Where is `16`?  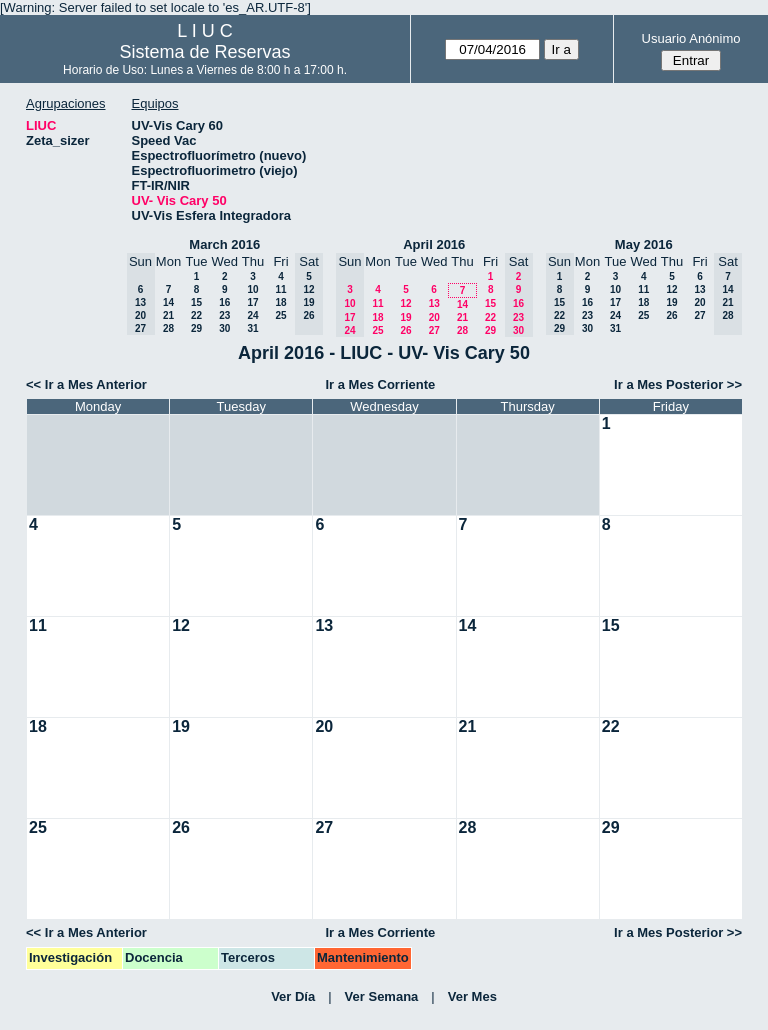
16 is located at coordinates (224, 302).